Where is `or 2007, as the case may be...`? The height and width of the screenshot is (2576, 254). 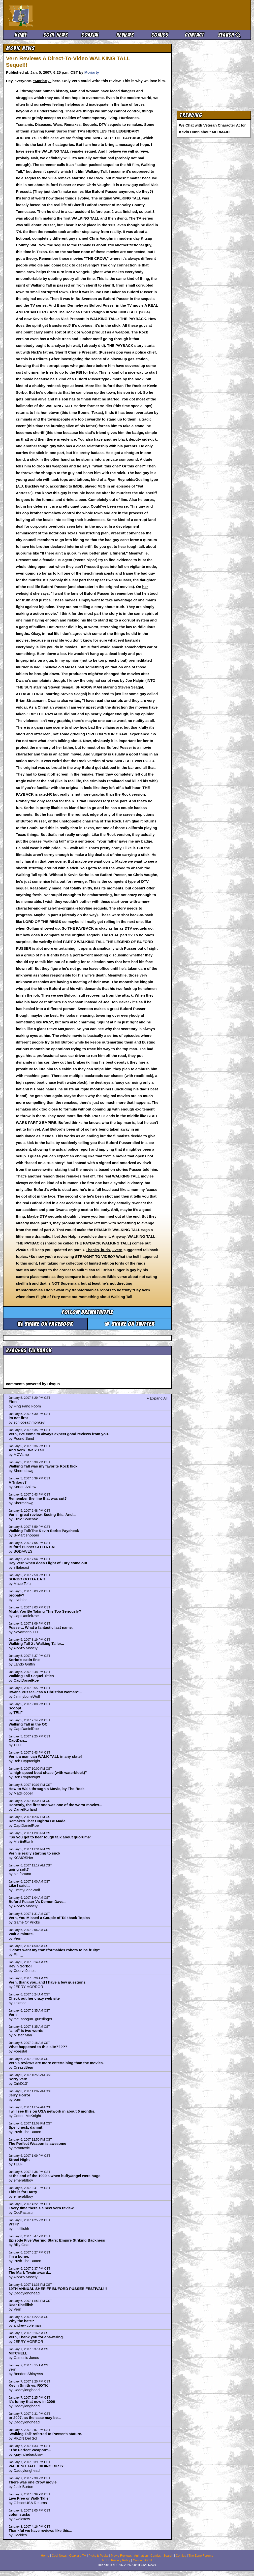 or 2007, as the case may be... is located at coordinates (35, 2417).